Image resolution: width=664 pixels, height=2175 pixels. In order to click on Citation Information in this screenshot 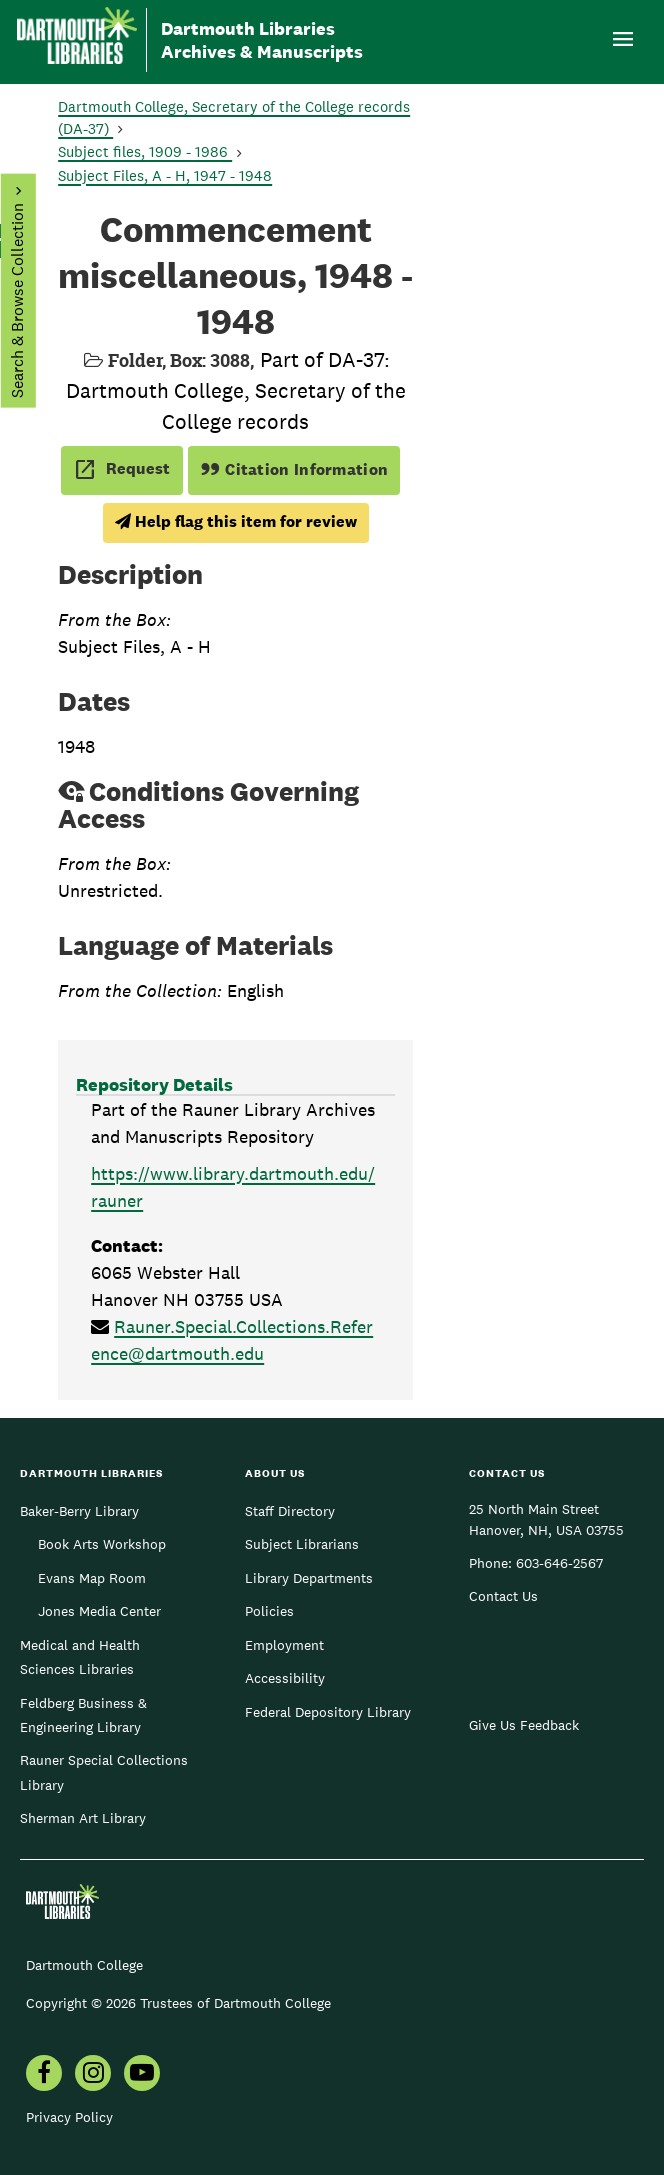, I will do `click(294, 469)`.